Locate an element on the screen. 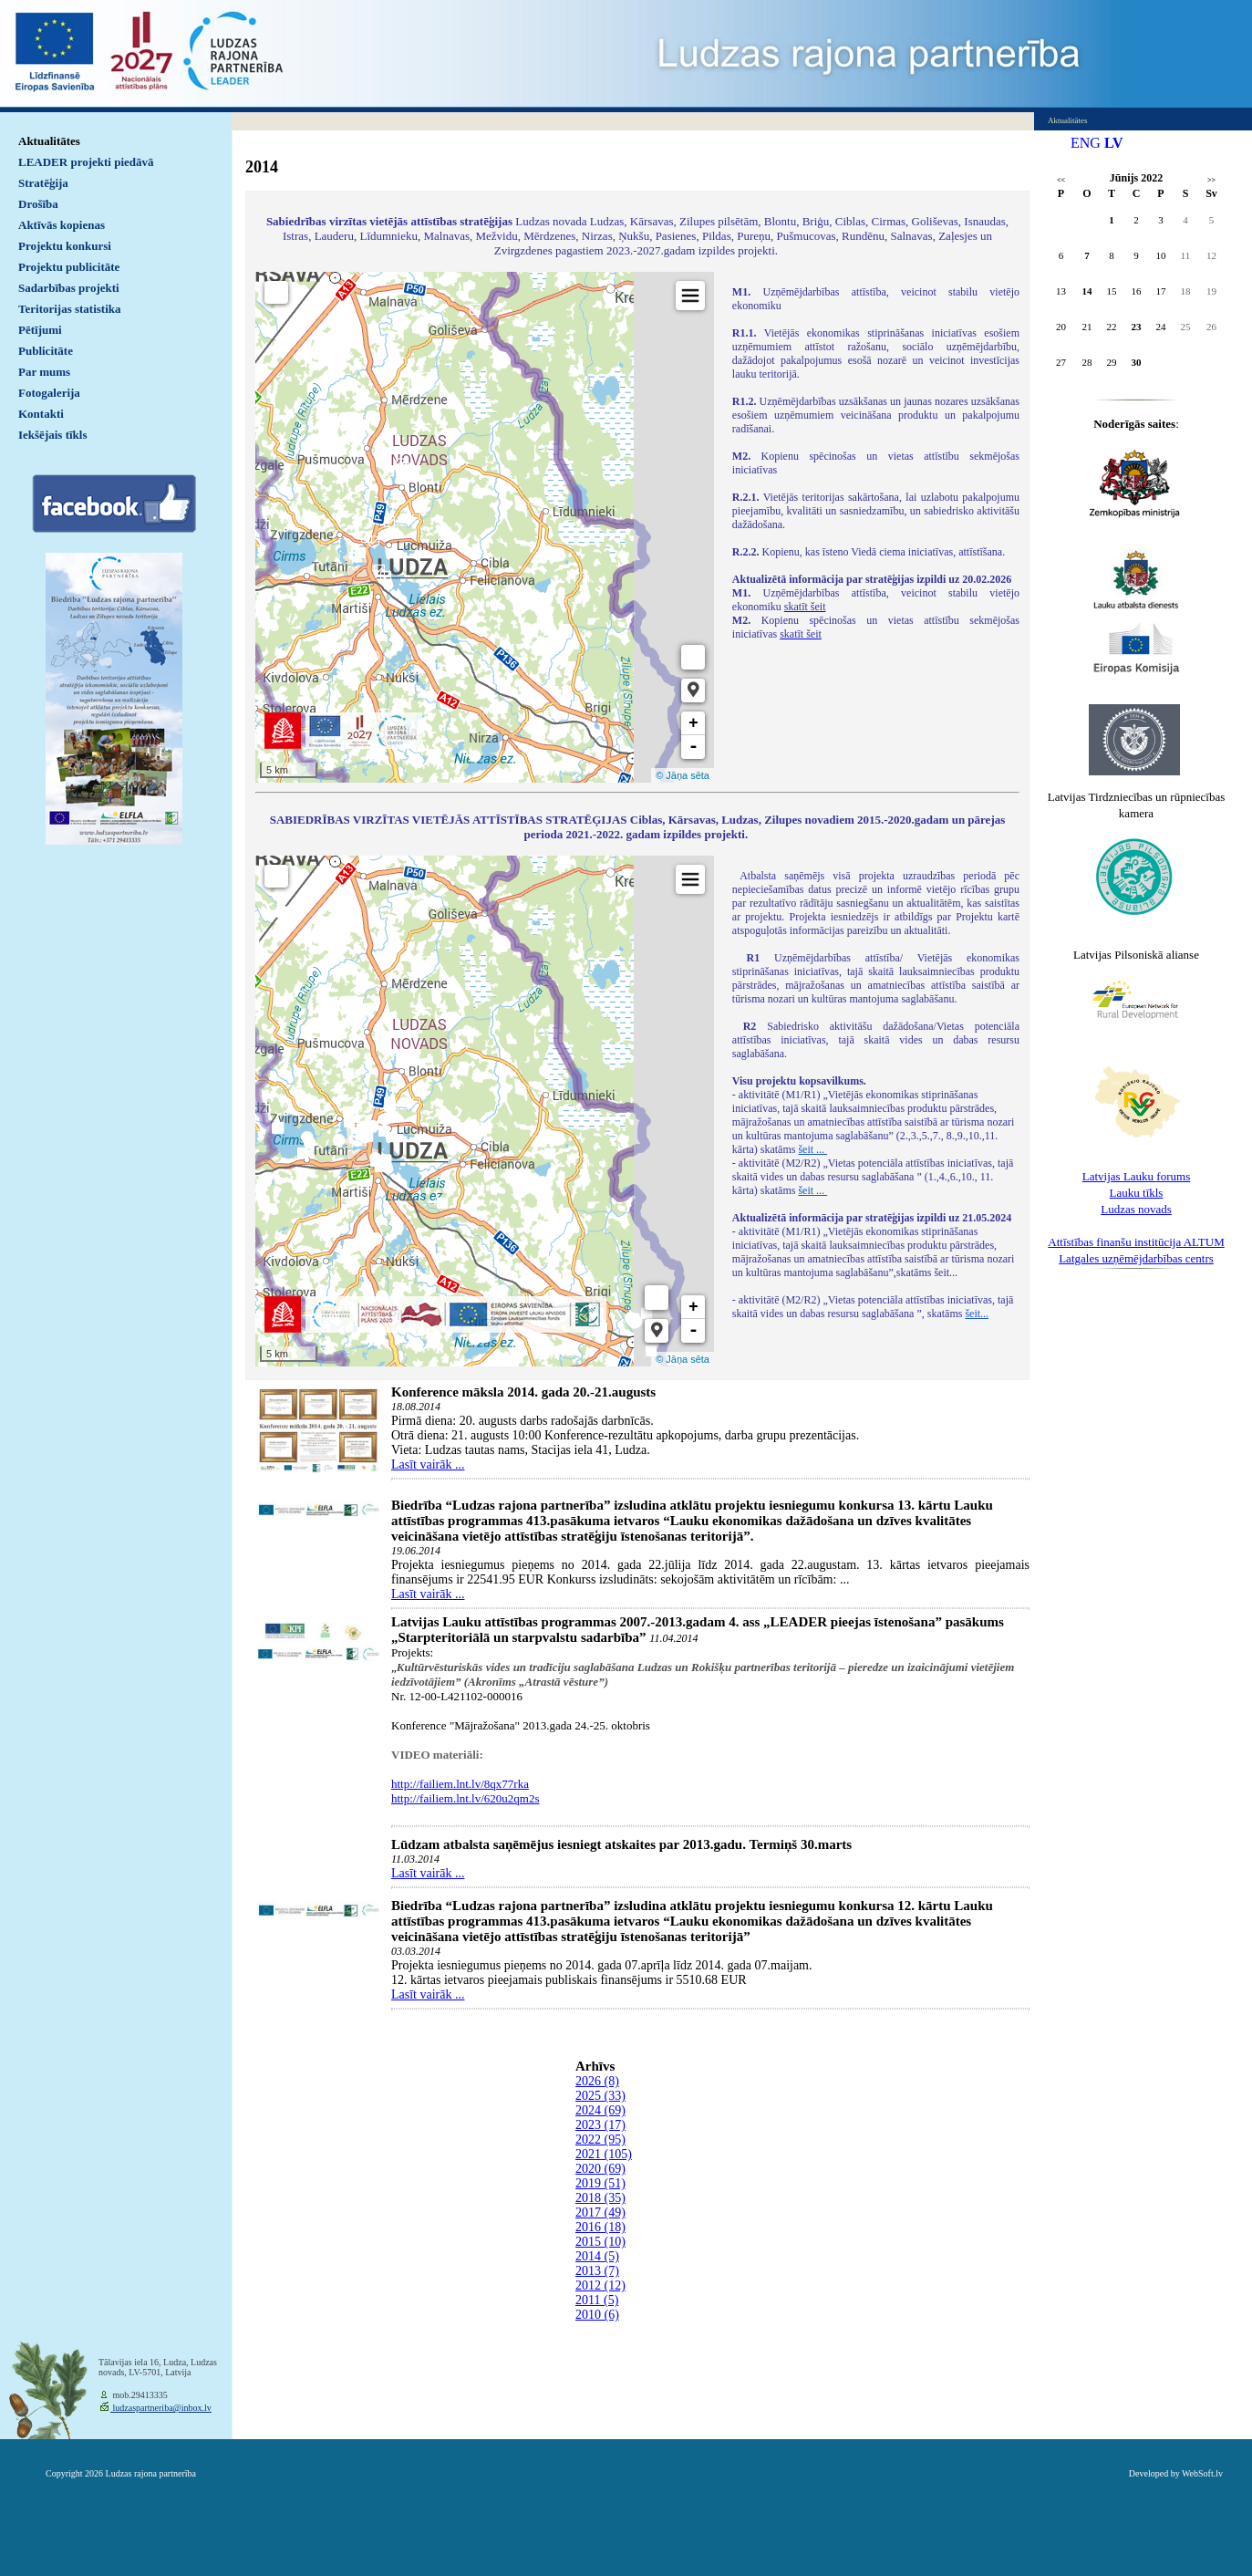 The image size is (1252, 2576). 2012 (12) is located at coordinates (600, 2285).